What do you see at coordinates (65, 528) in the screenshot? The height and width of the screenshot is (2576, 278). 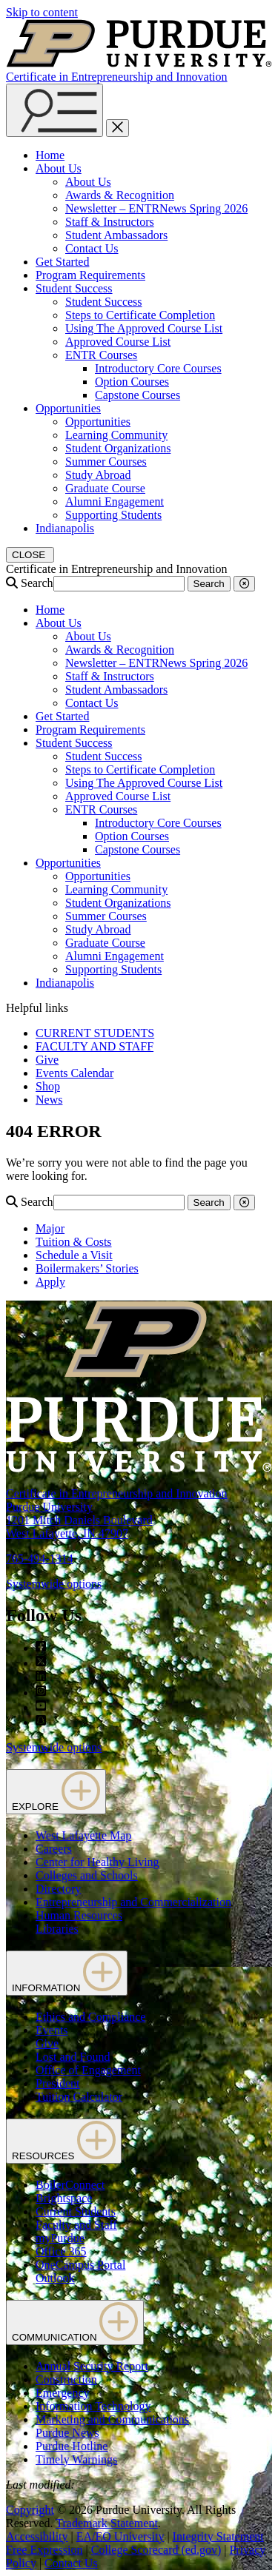 I see `Indianapolis` at bounding box center [65, 528].